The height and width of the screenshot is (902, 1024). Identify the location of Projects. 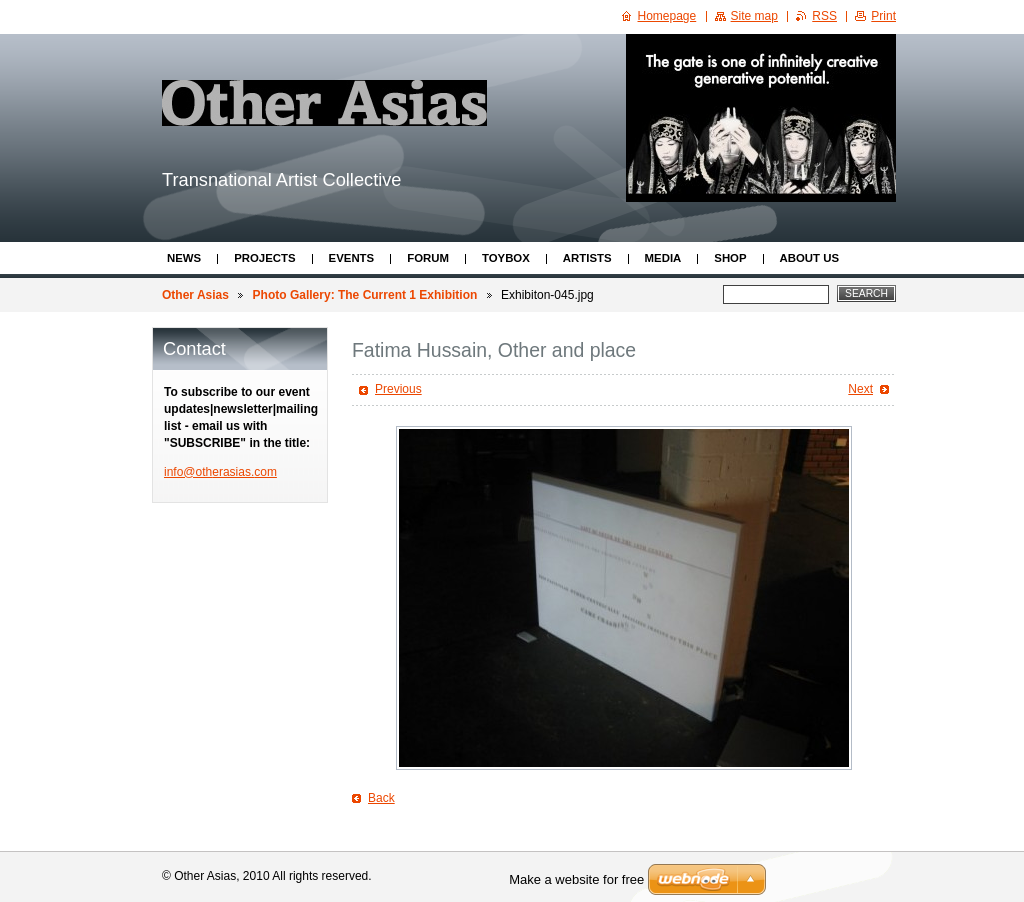
(264, 258).